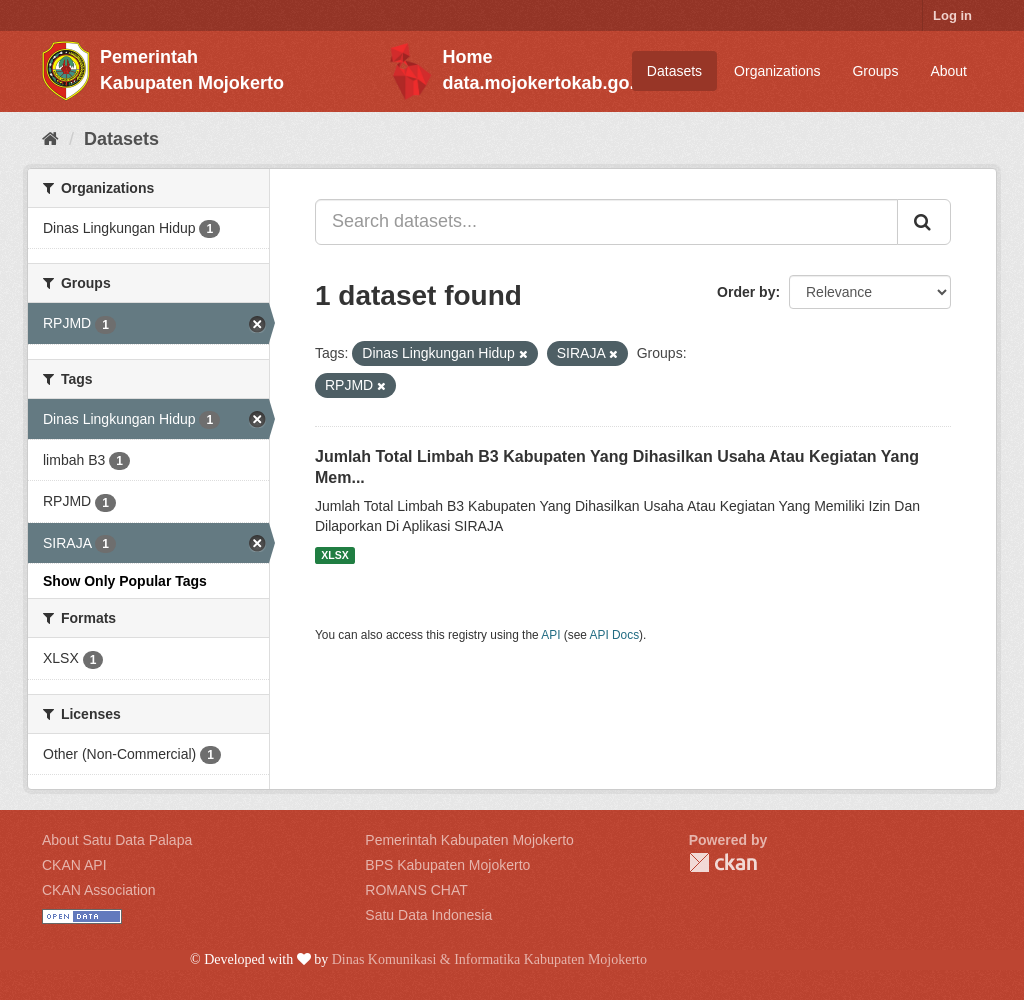 The width and height of the screenshot is (1024, 1000). Describe the element at coordinates (746, 292) in the screenshot. I see `Order by` at that location.